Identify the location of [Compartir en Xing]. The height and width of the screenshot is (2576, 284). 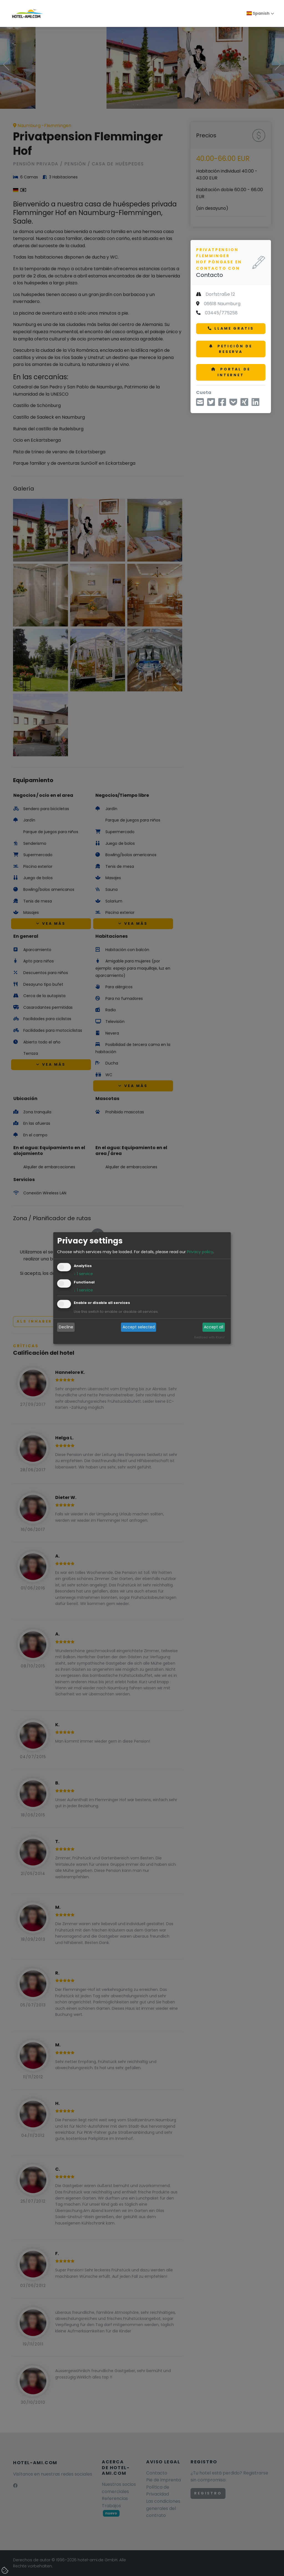
(244, 404).